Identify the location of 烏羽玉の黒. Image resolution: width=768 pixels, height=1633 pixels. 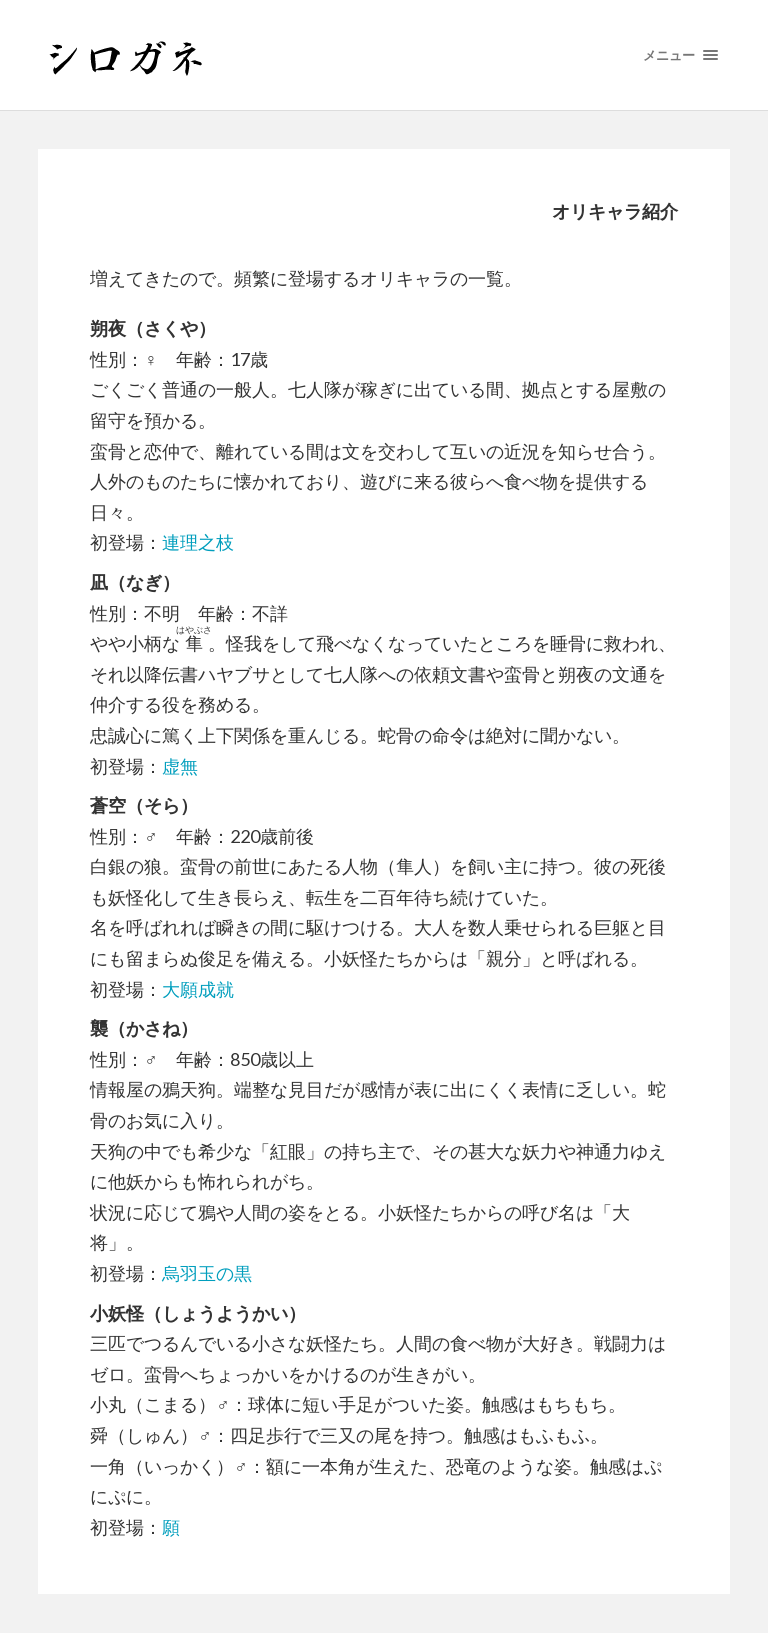
(207, 1273).